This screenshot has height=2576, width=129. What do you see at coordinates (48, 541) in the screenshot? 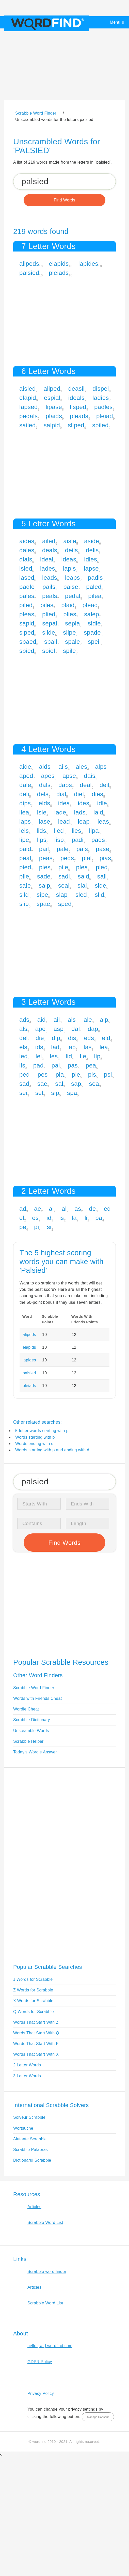
I see `ailed` at bounding box center [48, 541].